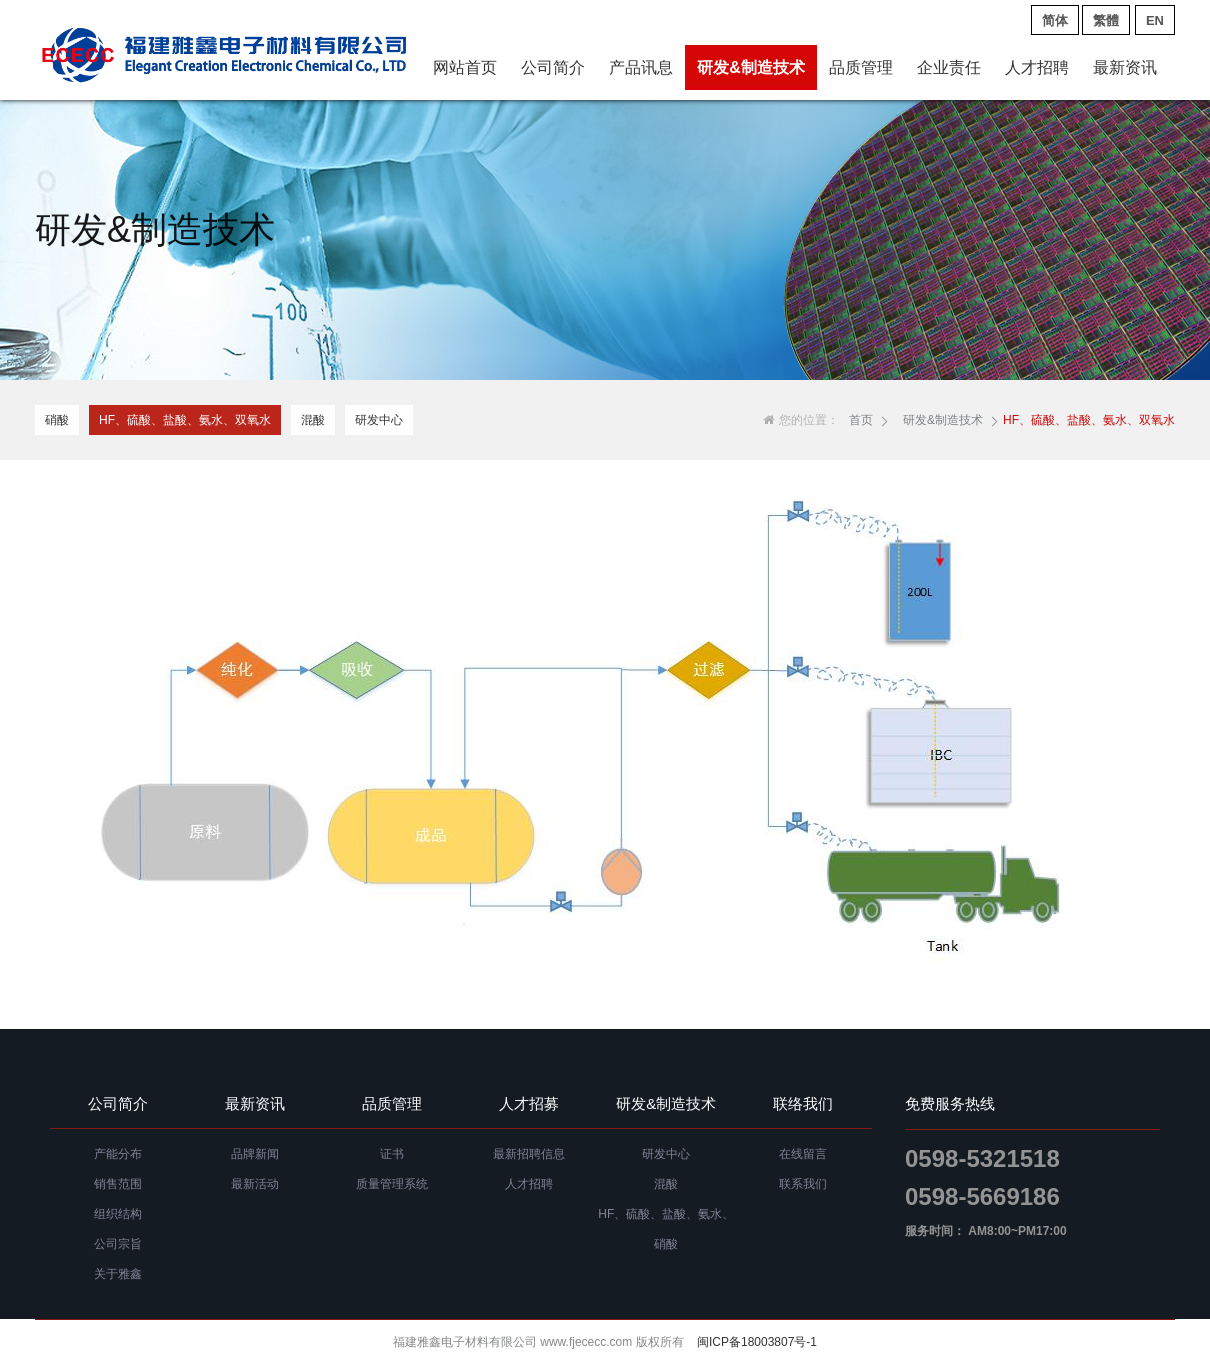  Describe the element at coordinates (118, 1154) in the screenshot. I see `产能分布` at that location.